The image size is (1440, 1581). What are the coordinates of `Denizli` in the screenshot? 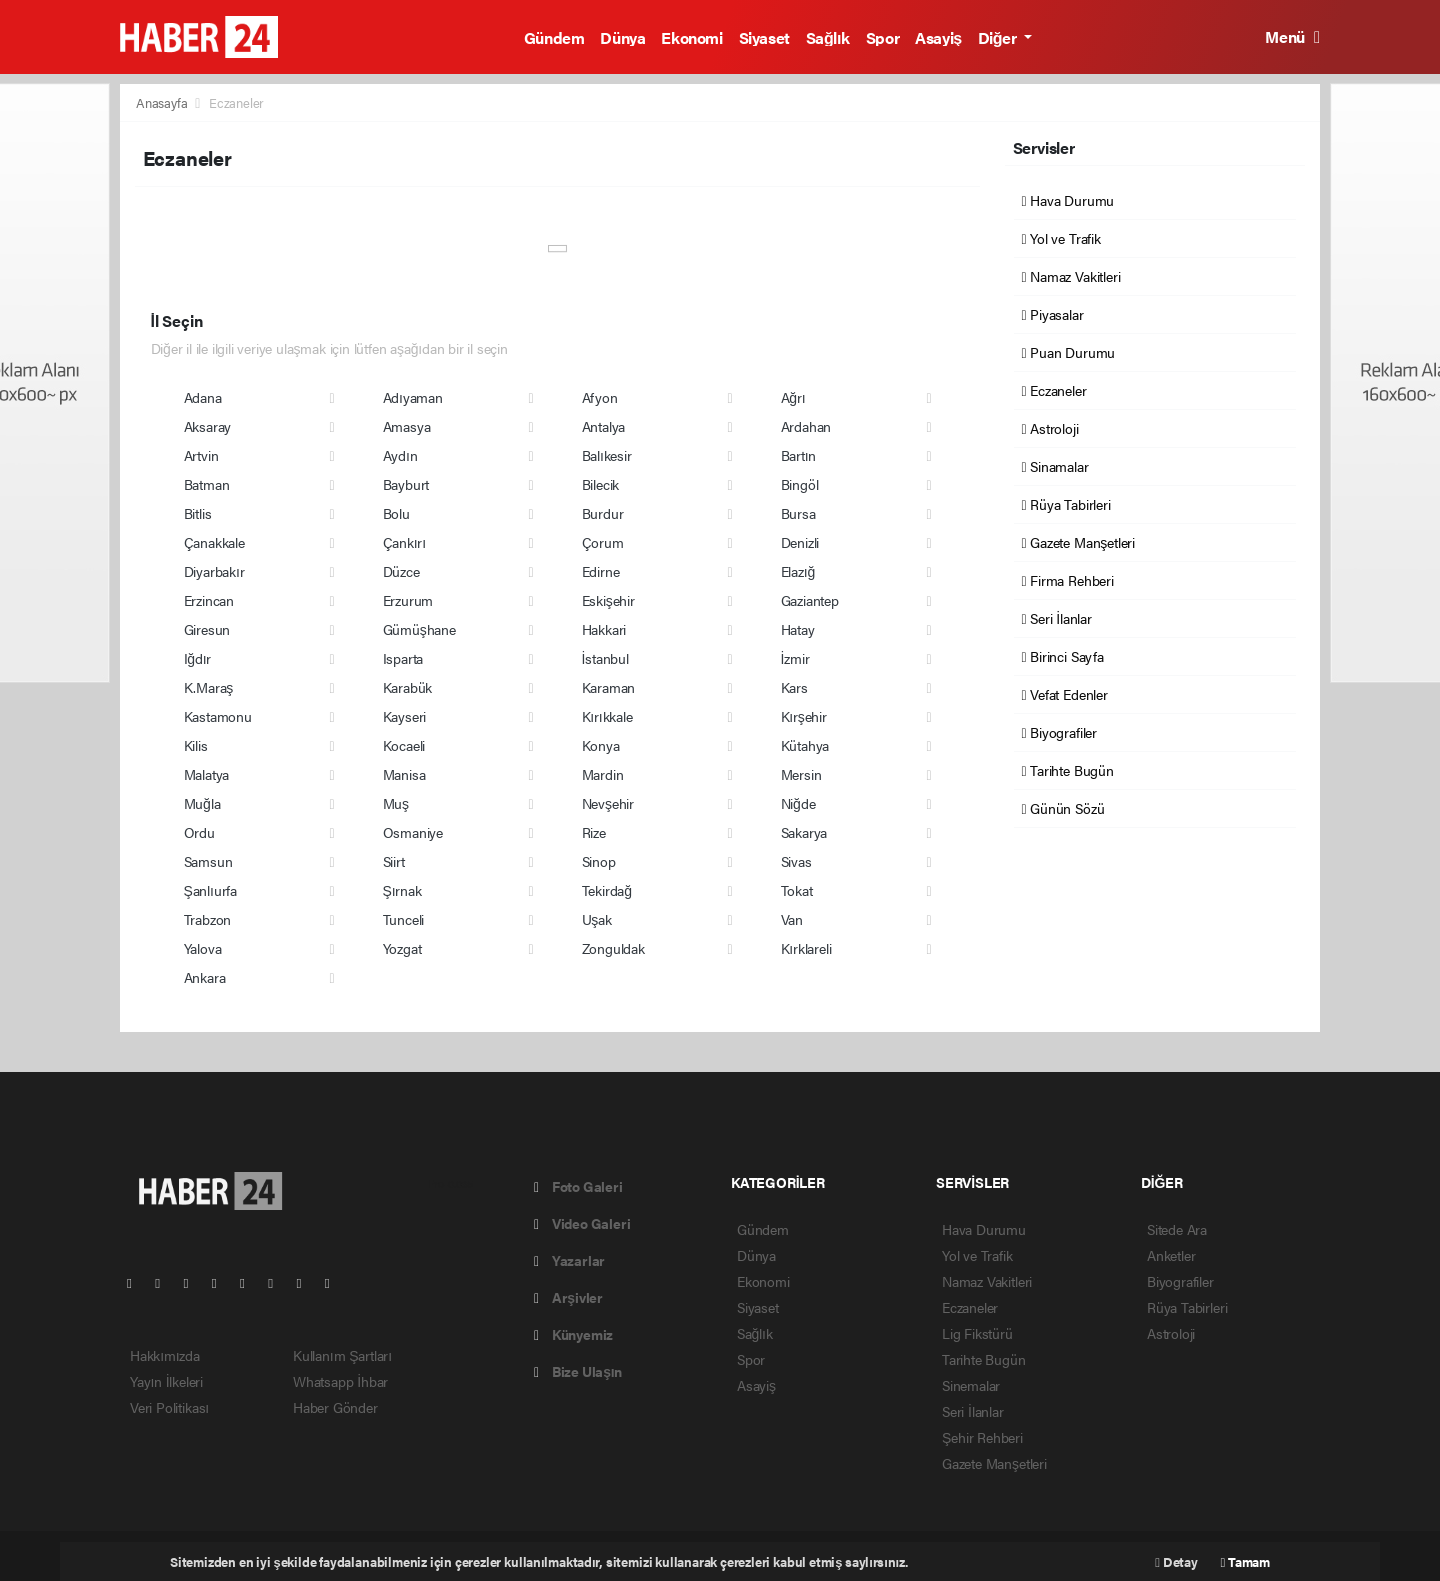 It's located at (800, 542).